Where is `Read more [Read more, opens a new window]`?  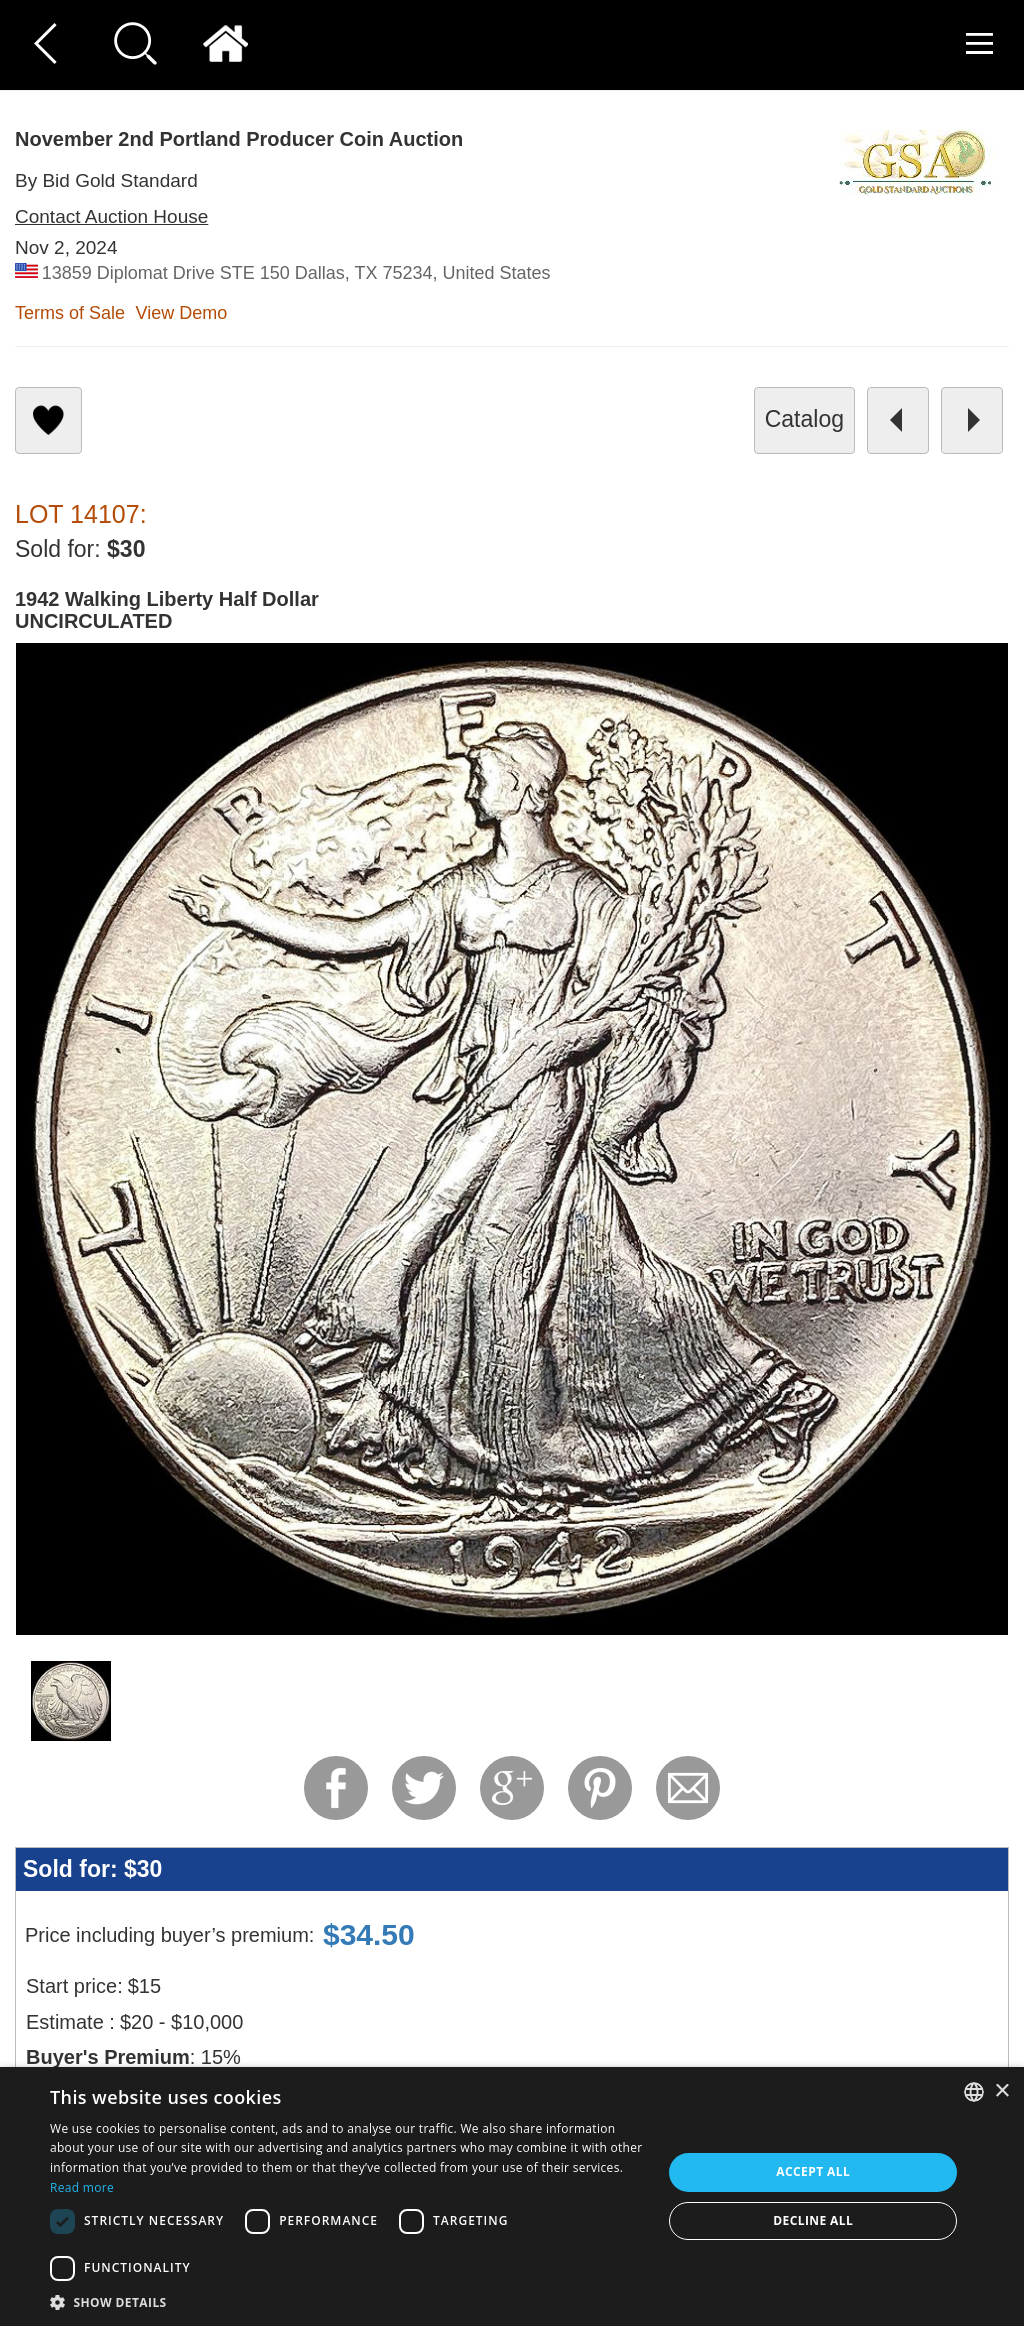
Read more [Read more, opens a new window] is located at coordinates (82, 2187).